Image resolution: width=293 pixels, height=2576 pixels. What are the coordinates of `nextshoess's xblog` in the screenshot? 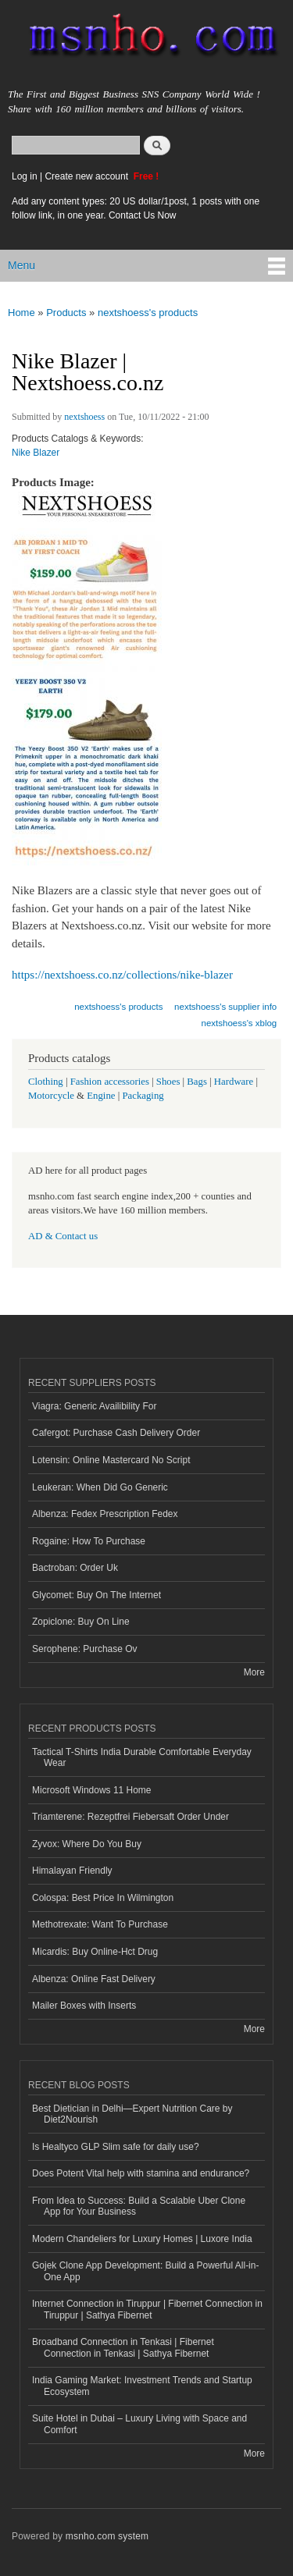 It's located at (239, 1023).